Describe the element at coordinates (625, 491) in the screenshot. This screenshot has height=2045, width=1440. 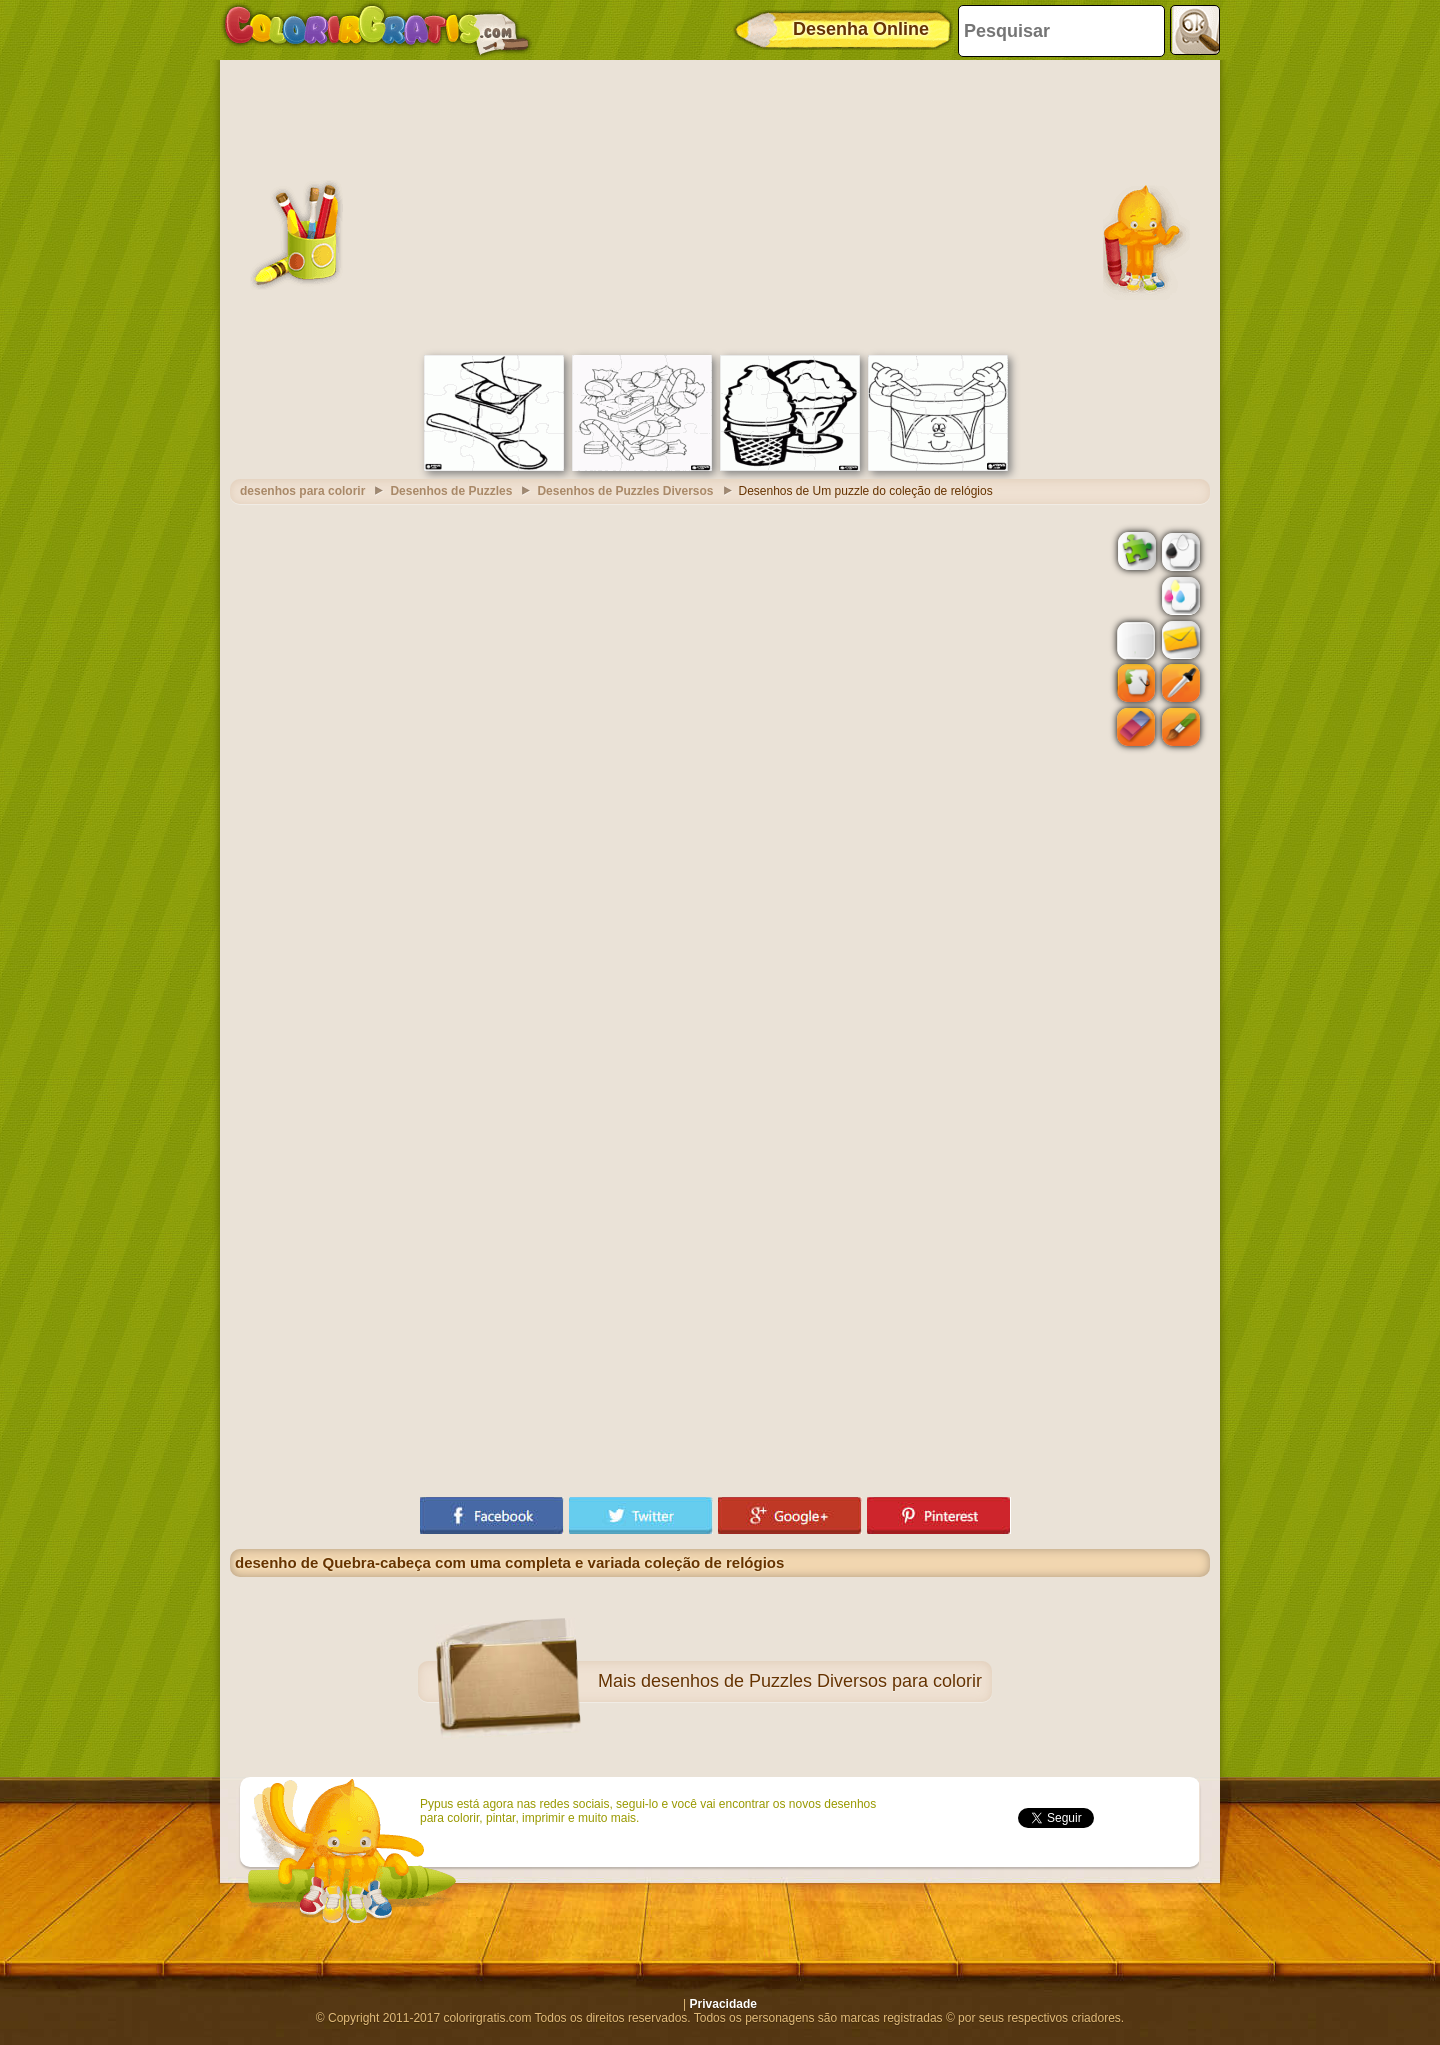
I see `Desenhos de Puzzles Diversos` at that location.